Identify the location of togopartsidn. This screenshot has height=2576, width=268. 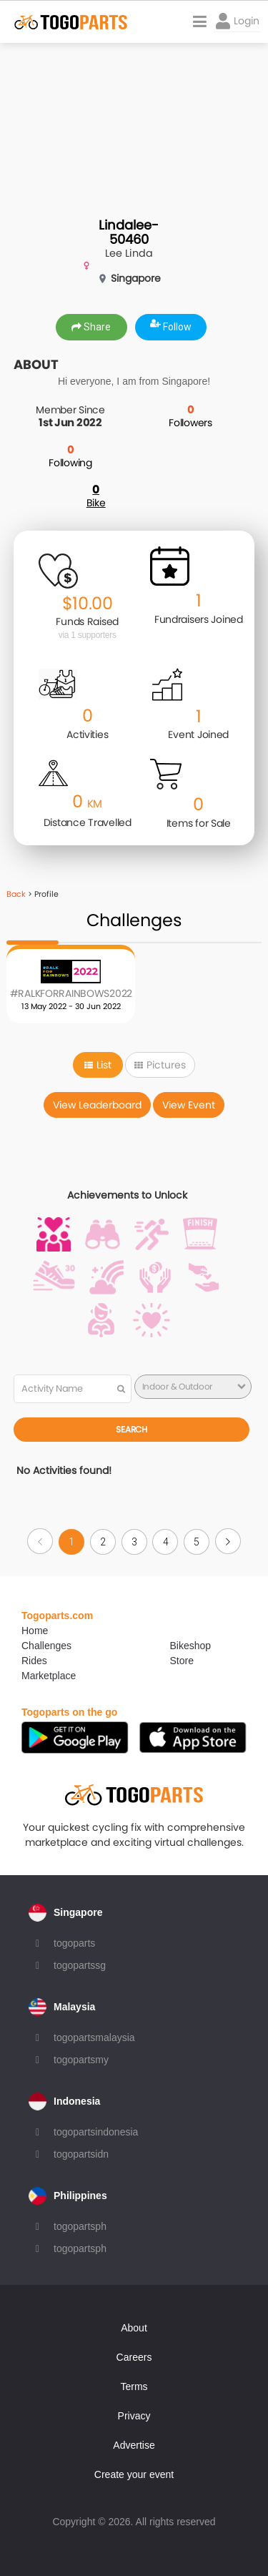
(81, 2154).